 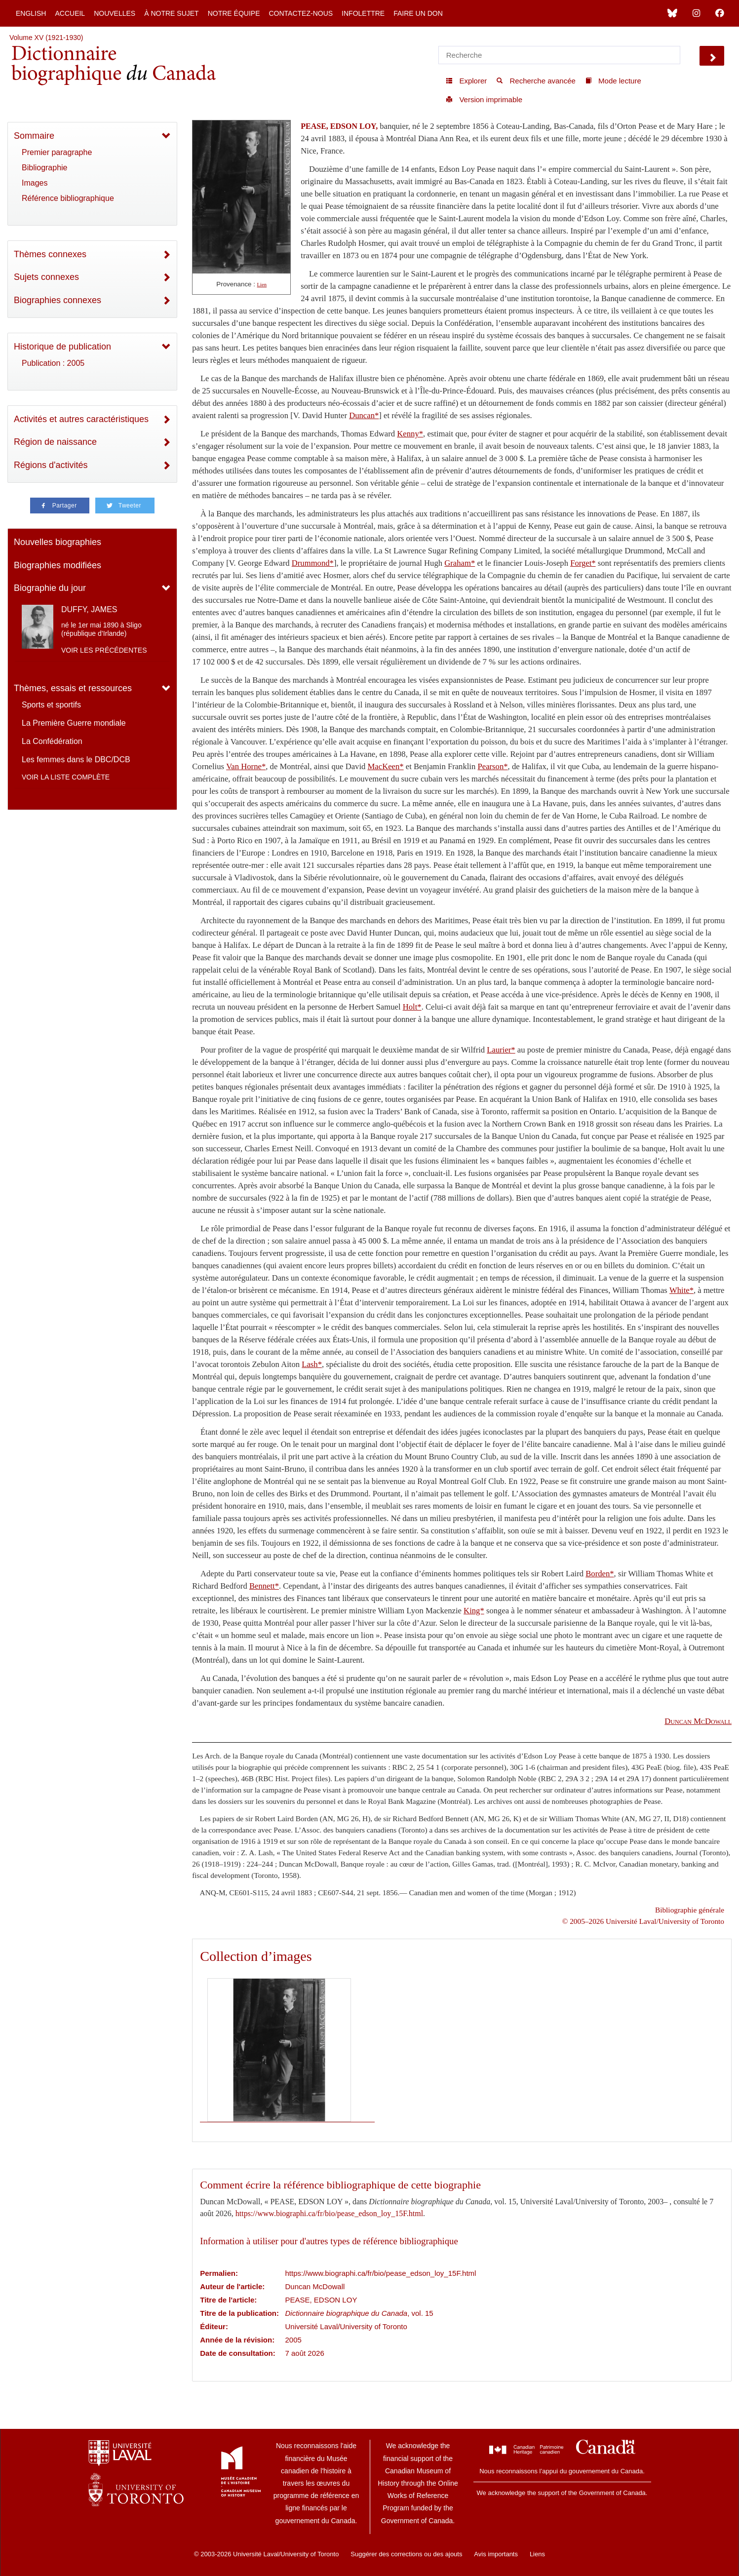 What do you see at coordinates (50, 254) in the screenshot?
I see `Thèmes connexes` at bounding box center [50, 254].